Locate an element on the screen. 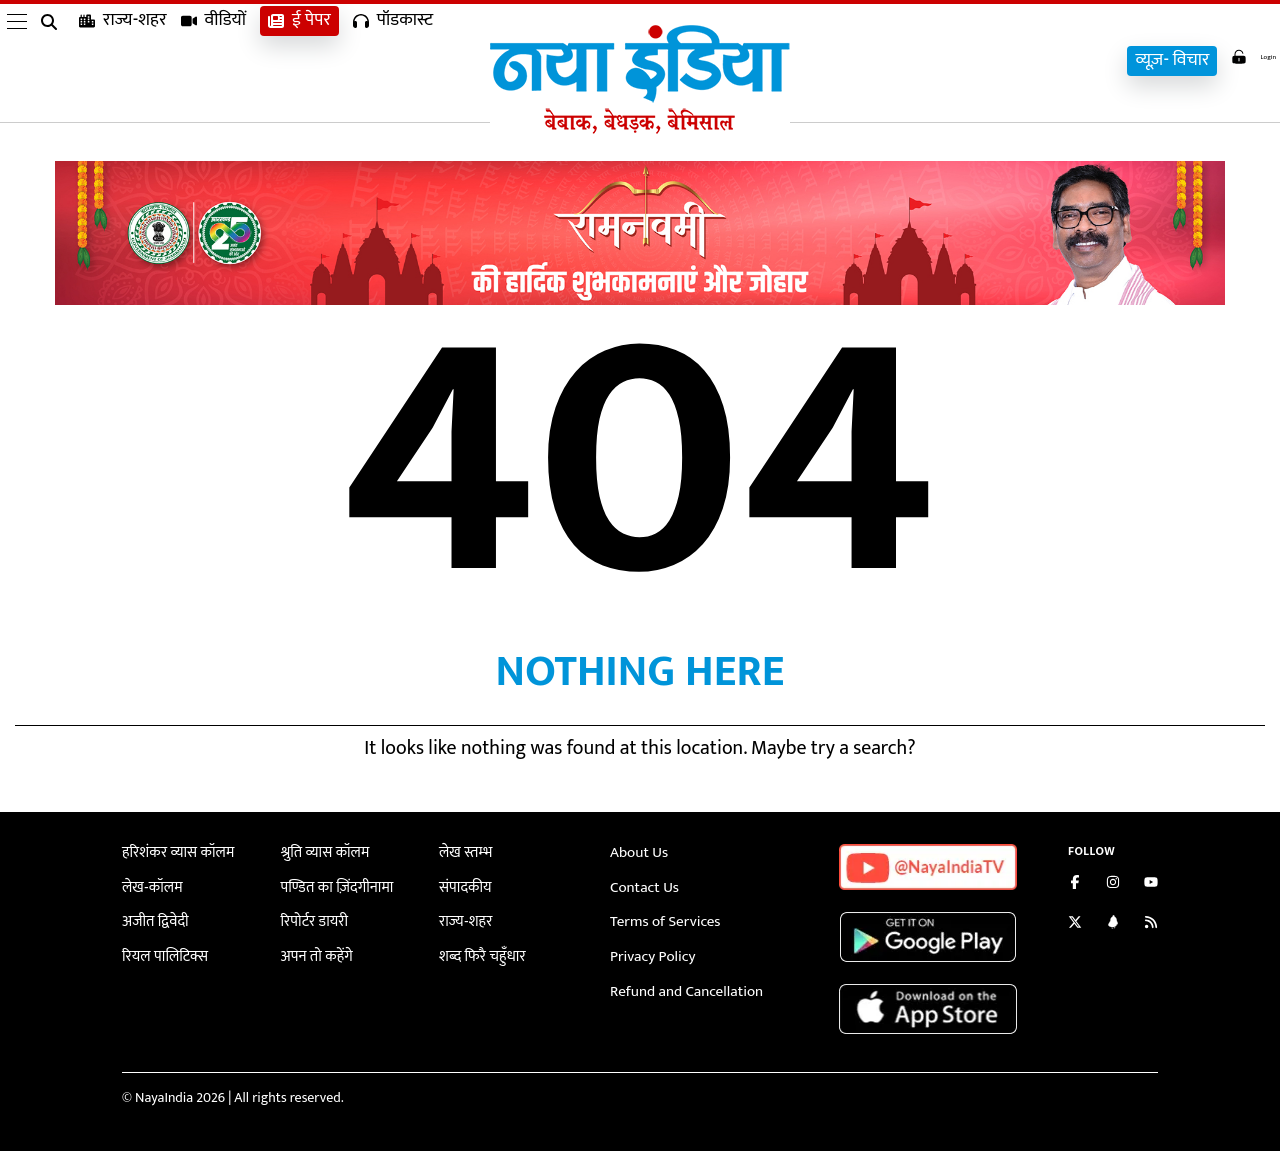  [Follow us on Twitter] is located at coordinates (1075, 924).